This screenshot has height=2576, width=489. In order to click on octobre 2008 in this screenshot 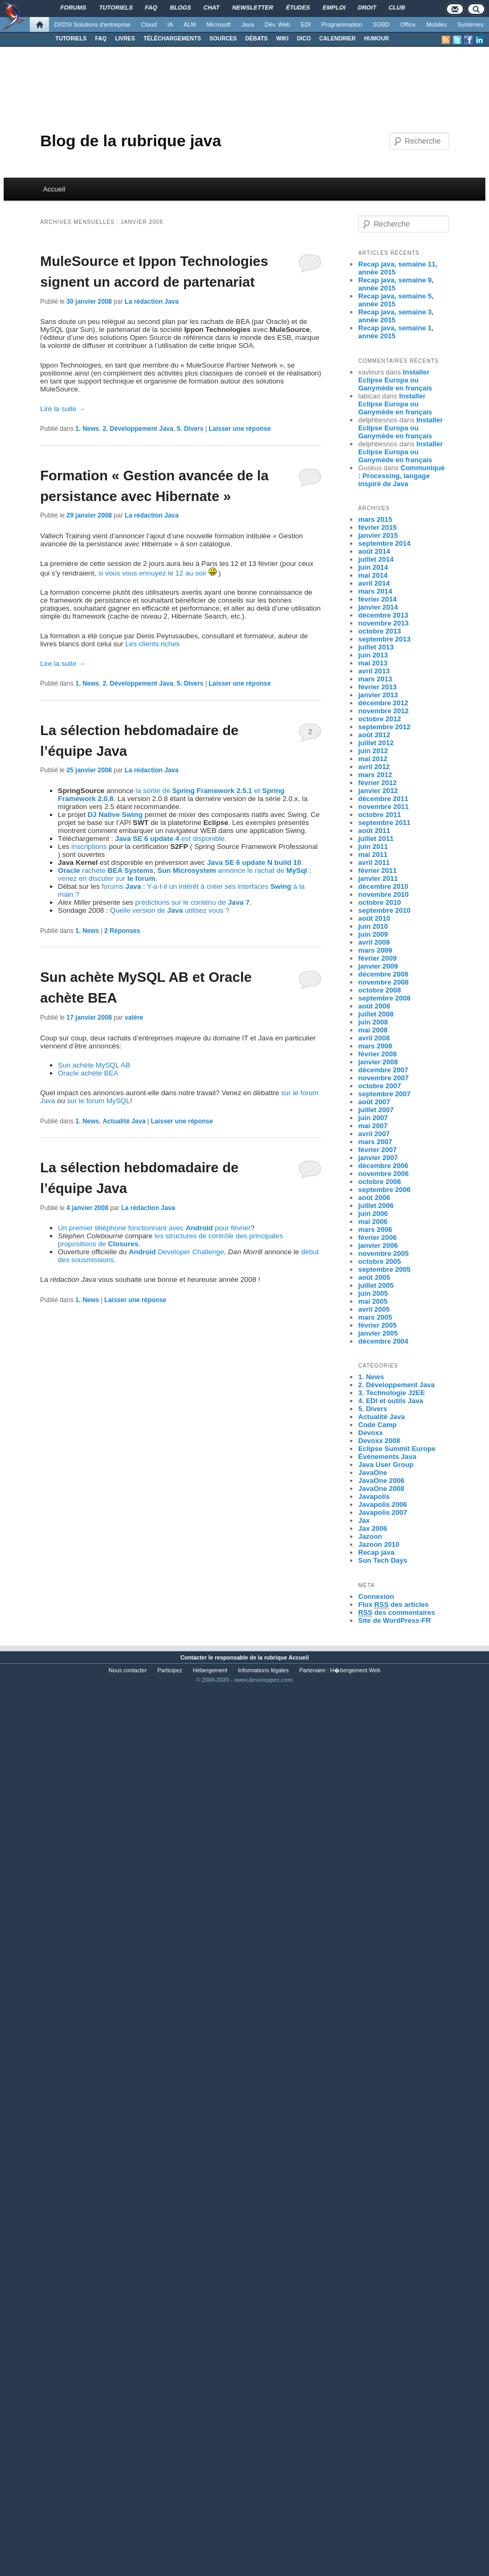, I will do `click(379, 990)`.